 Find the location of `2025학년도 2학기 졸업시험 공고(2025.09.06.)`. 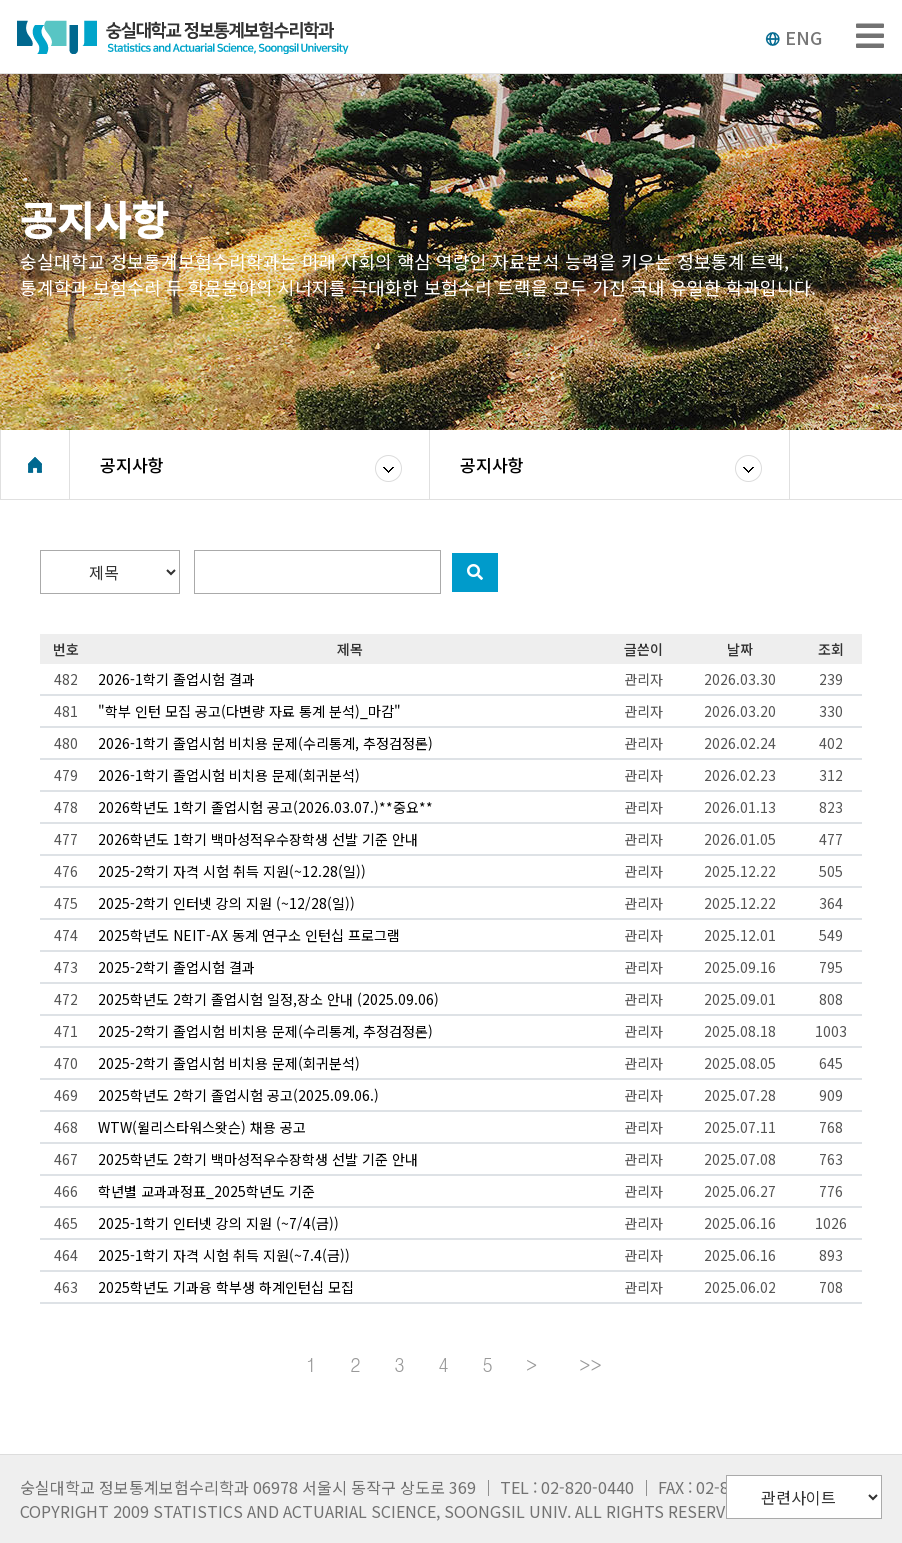

2025학년도 2학기 졸업시험 공고(2025.09.06.) is located at coordinates (238, 1095).